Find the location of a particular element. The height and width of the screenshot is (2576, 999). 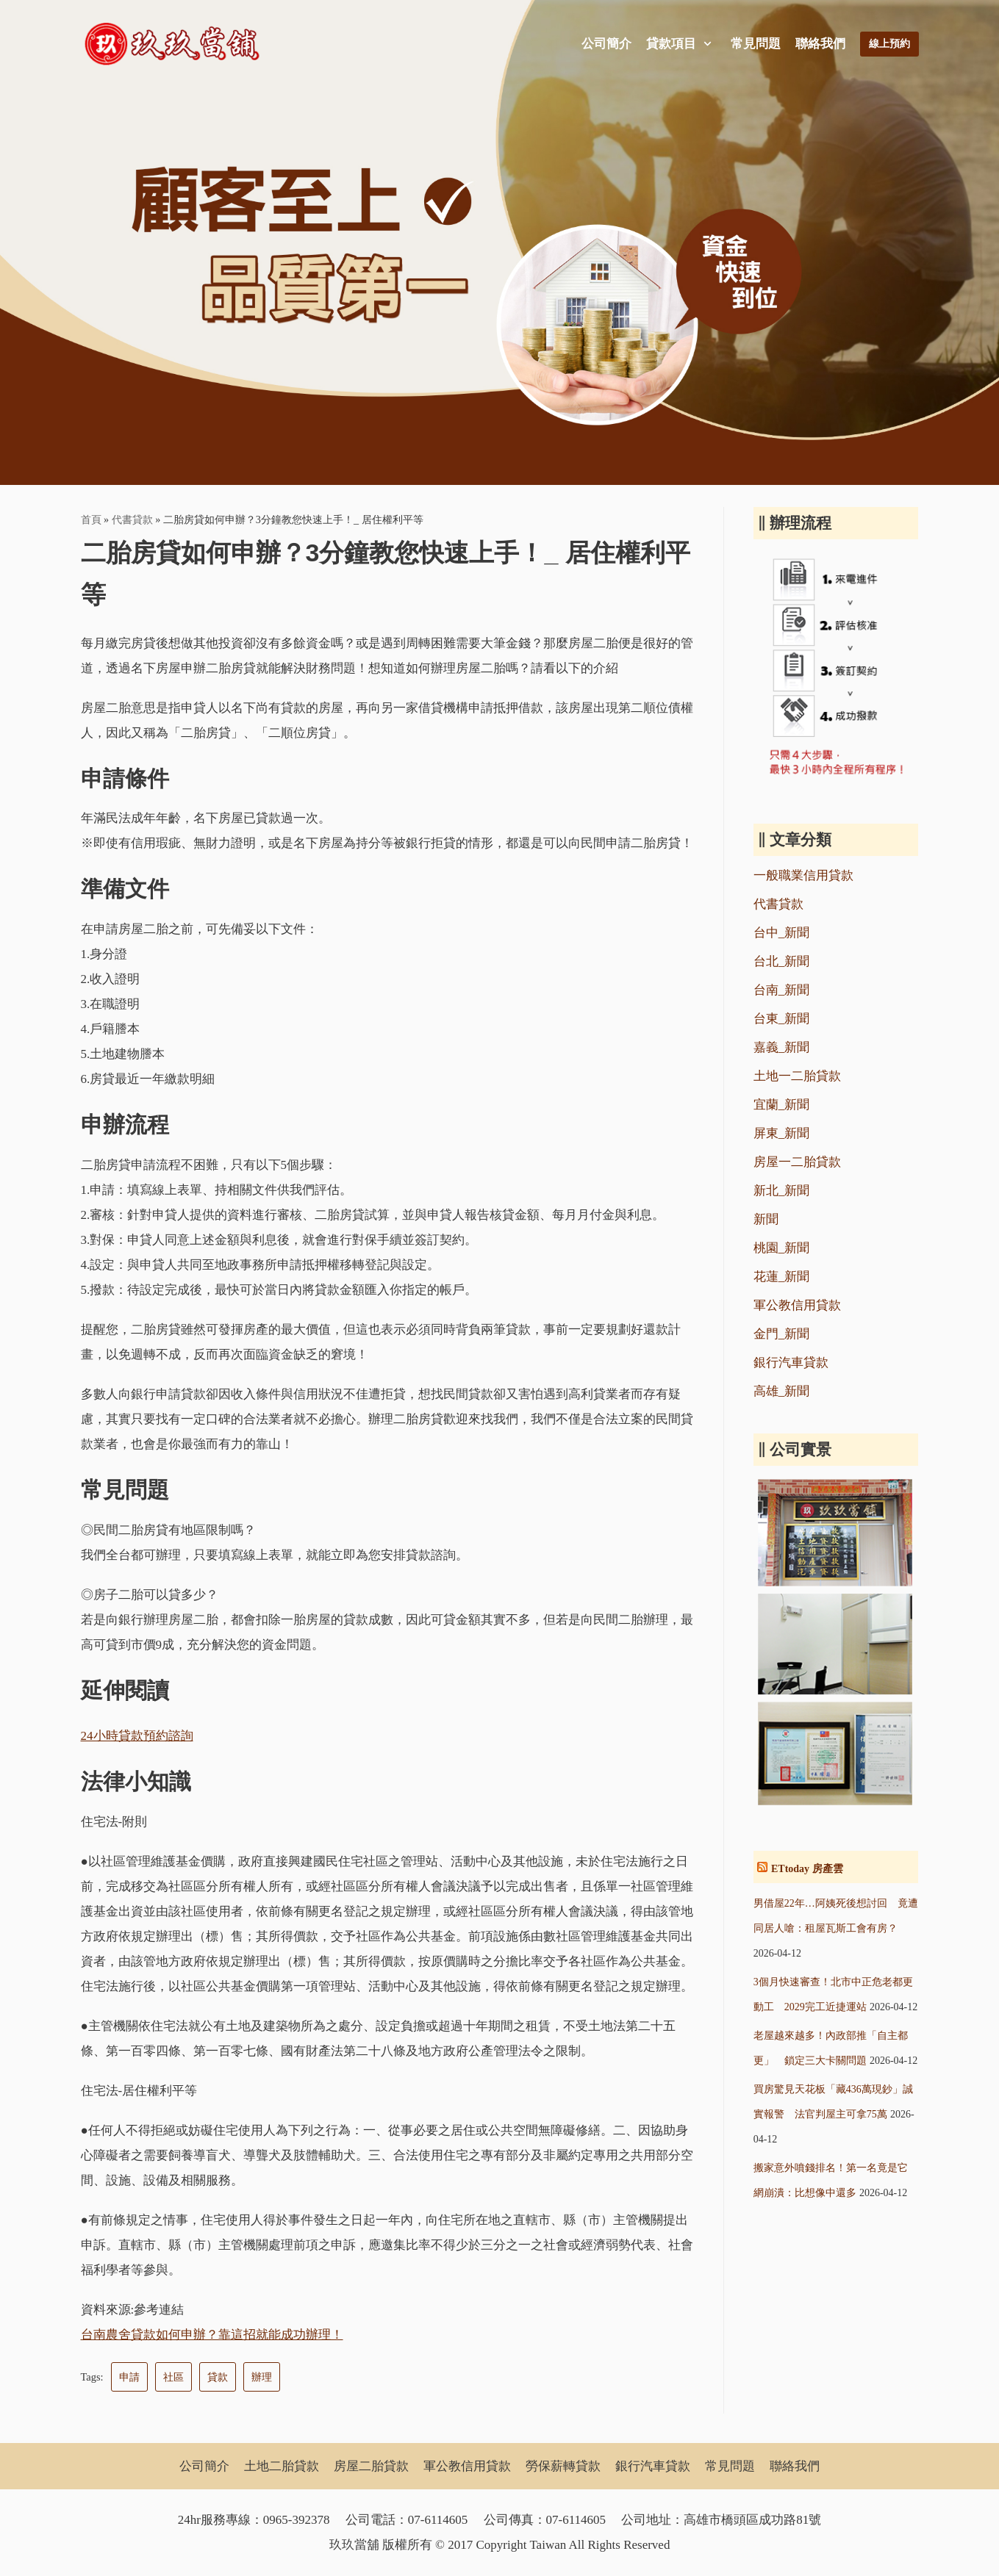

房屋二胎貸款 is located at coordinates (371, 2466).